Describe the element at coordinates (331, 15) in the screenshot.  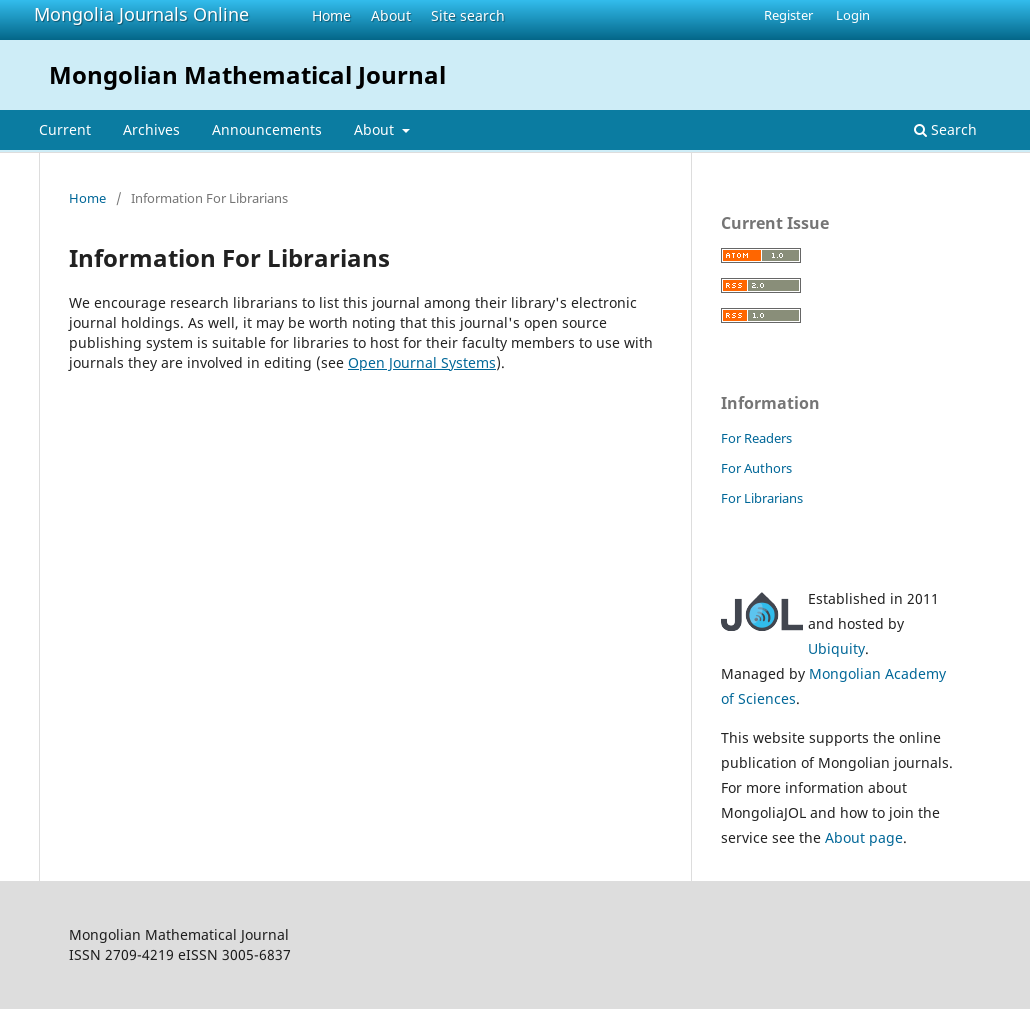
I see `Home` at that location.